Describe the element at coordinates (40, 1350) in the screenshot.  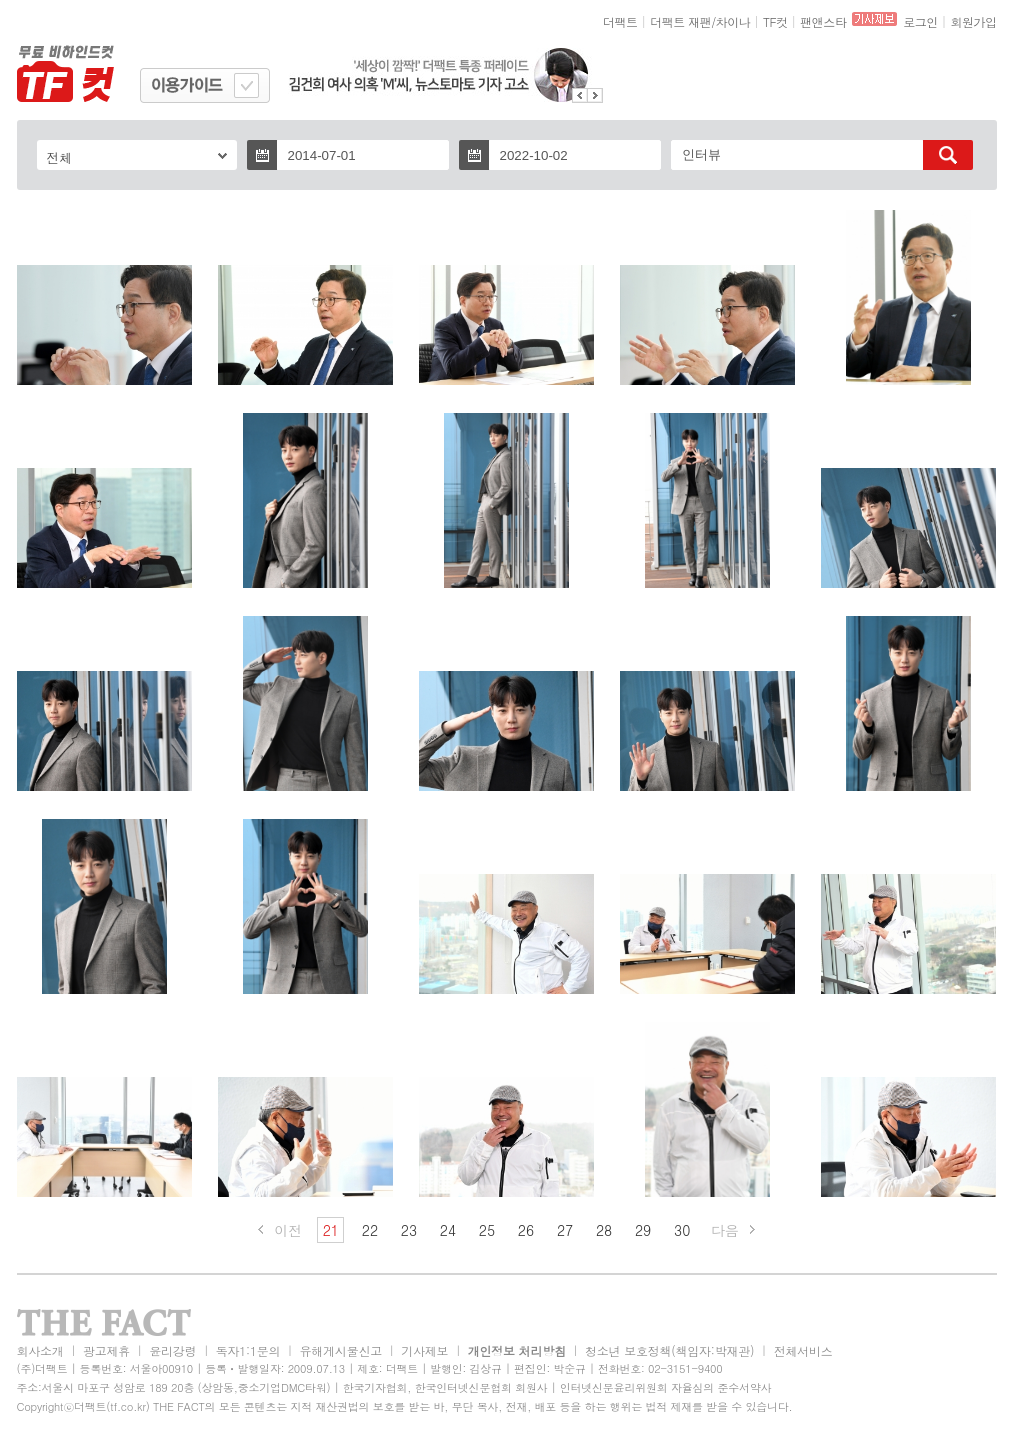
I see `회사소개` at that location.